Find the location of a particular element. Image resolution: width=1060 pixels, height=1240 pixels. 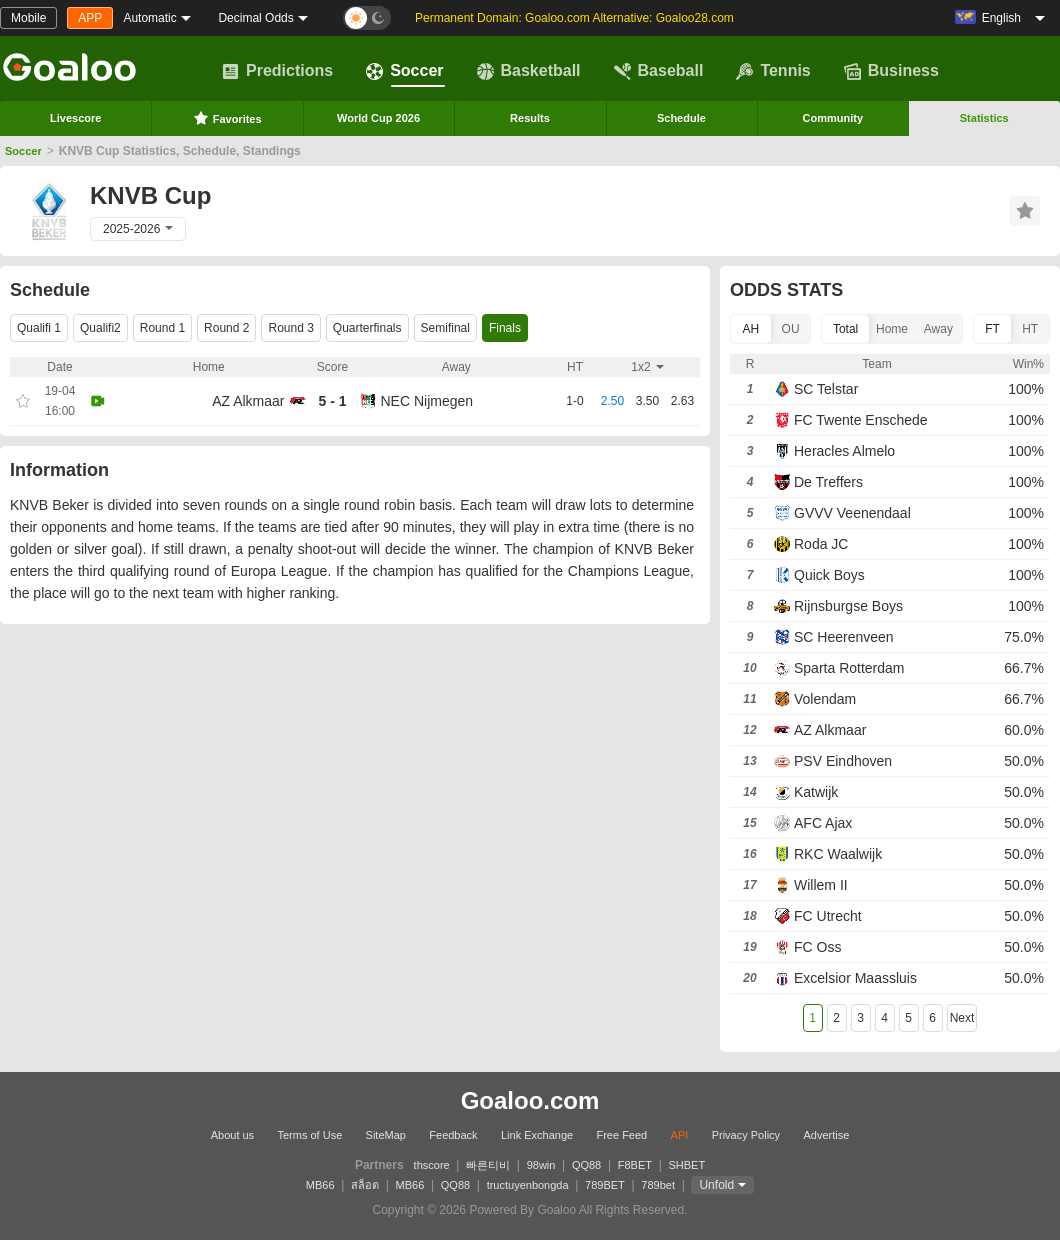

SHBET is located at coordinates (686, 1165).